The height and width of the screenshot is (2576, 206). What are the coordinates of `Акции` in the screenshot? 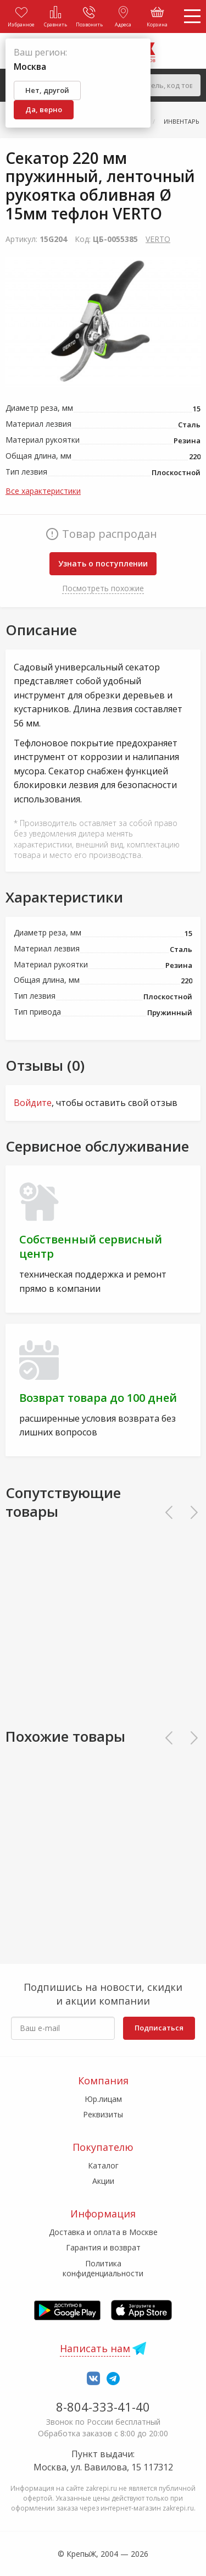 It's located at (103, 2181).